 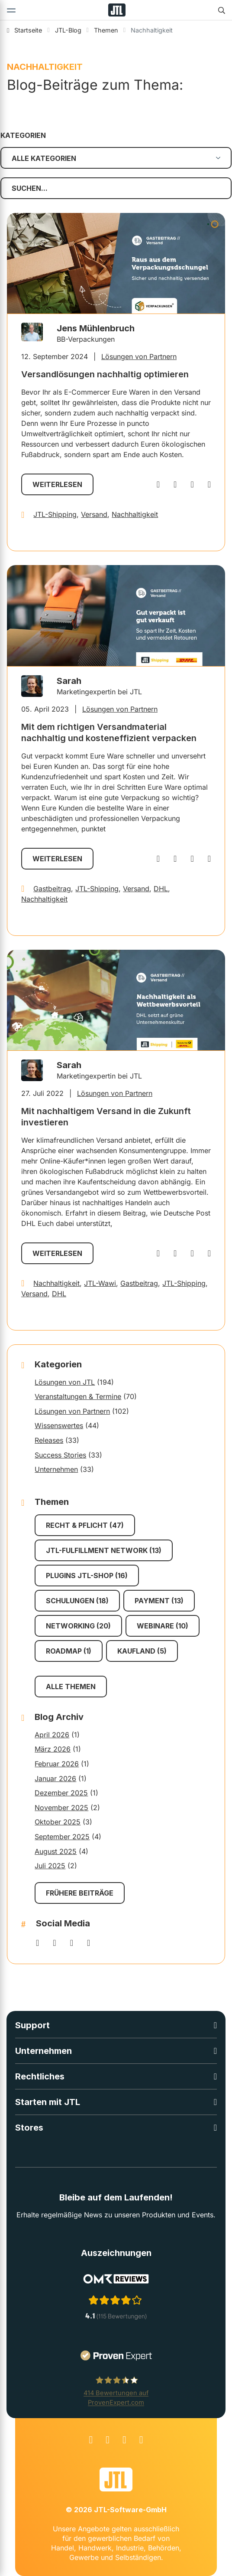 I want to click on Nachhaltigkeit, so click(x=135, y=514).